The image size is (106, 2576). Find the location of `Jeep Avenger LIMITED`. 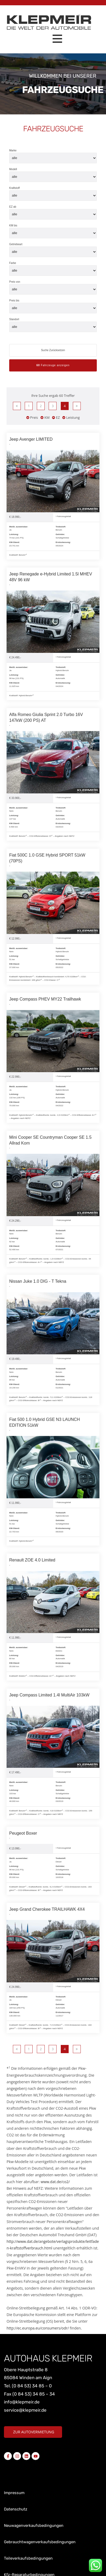

Jeep Avenger LIMITED is located at coordinates (31, 439).